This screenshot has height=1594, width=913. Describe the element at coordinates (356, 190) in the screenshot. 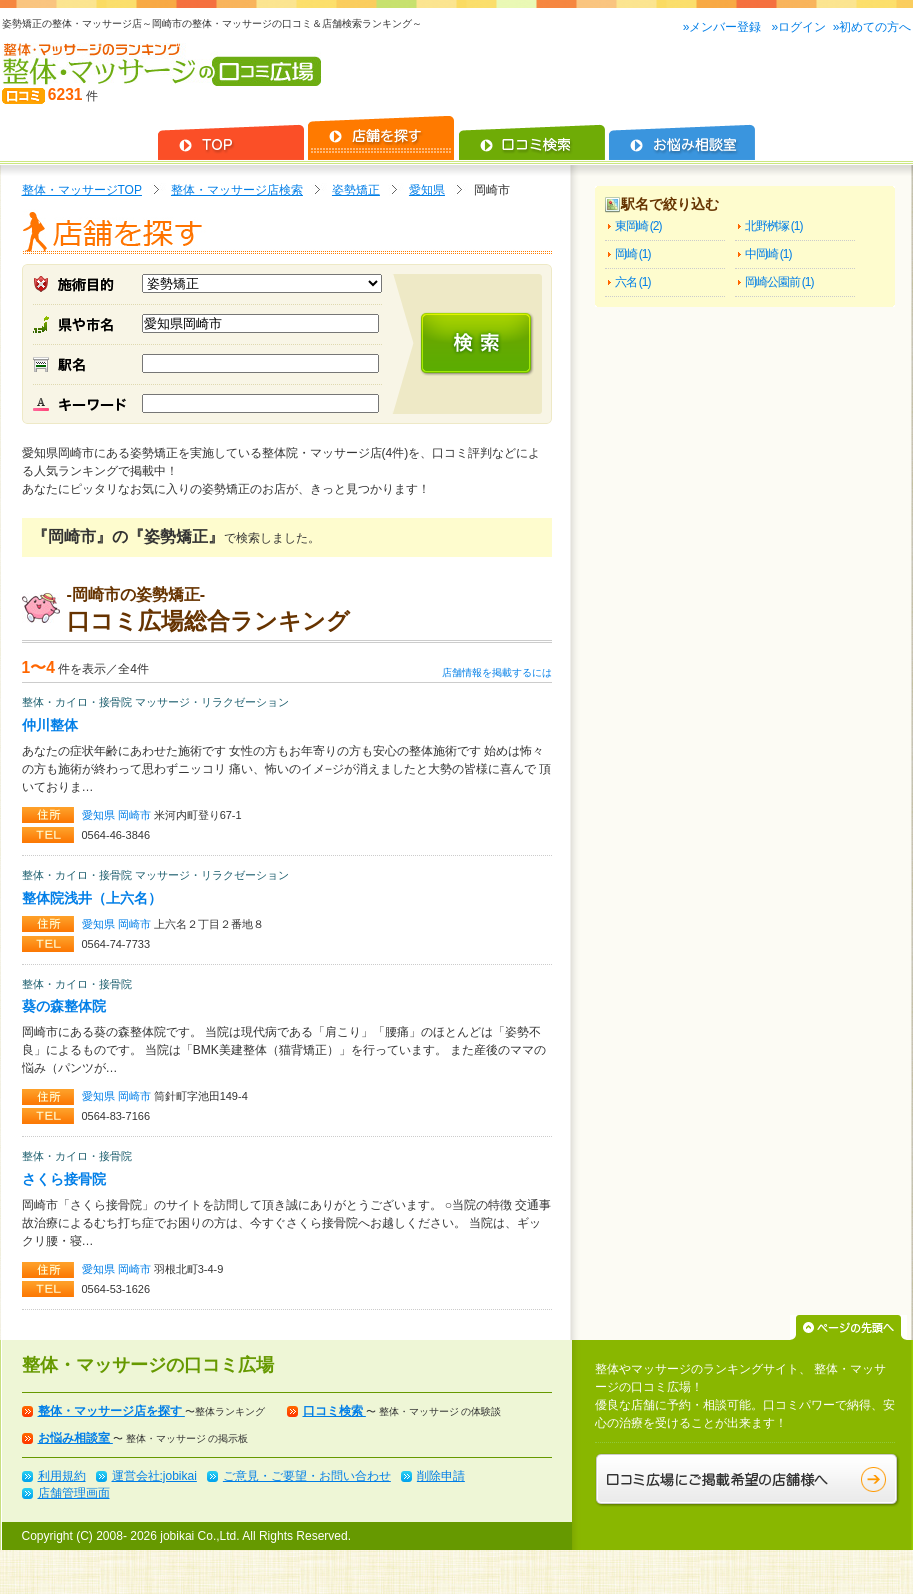

I see `姿勢矯正` at that location.